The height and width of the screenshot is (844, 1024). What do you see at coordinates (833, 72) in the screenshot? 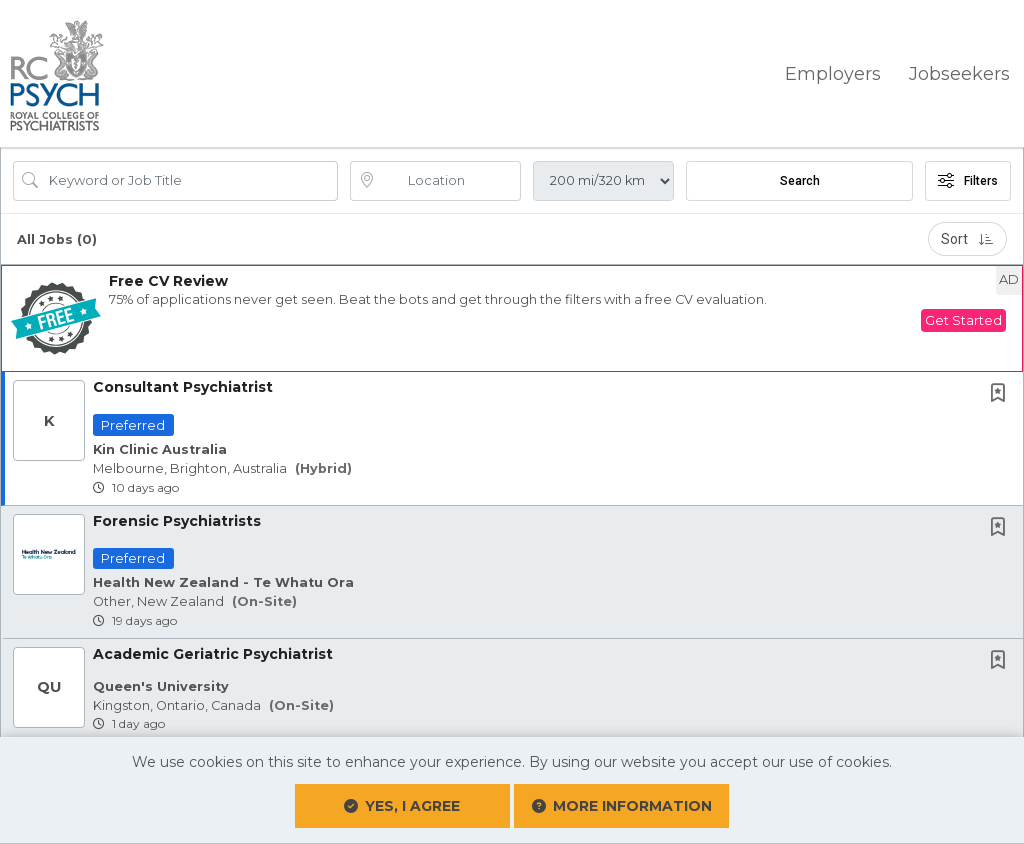
I see `Employers [button]` at bounding box center [833, 72].